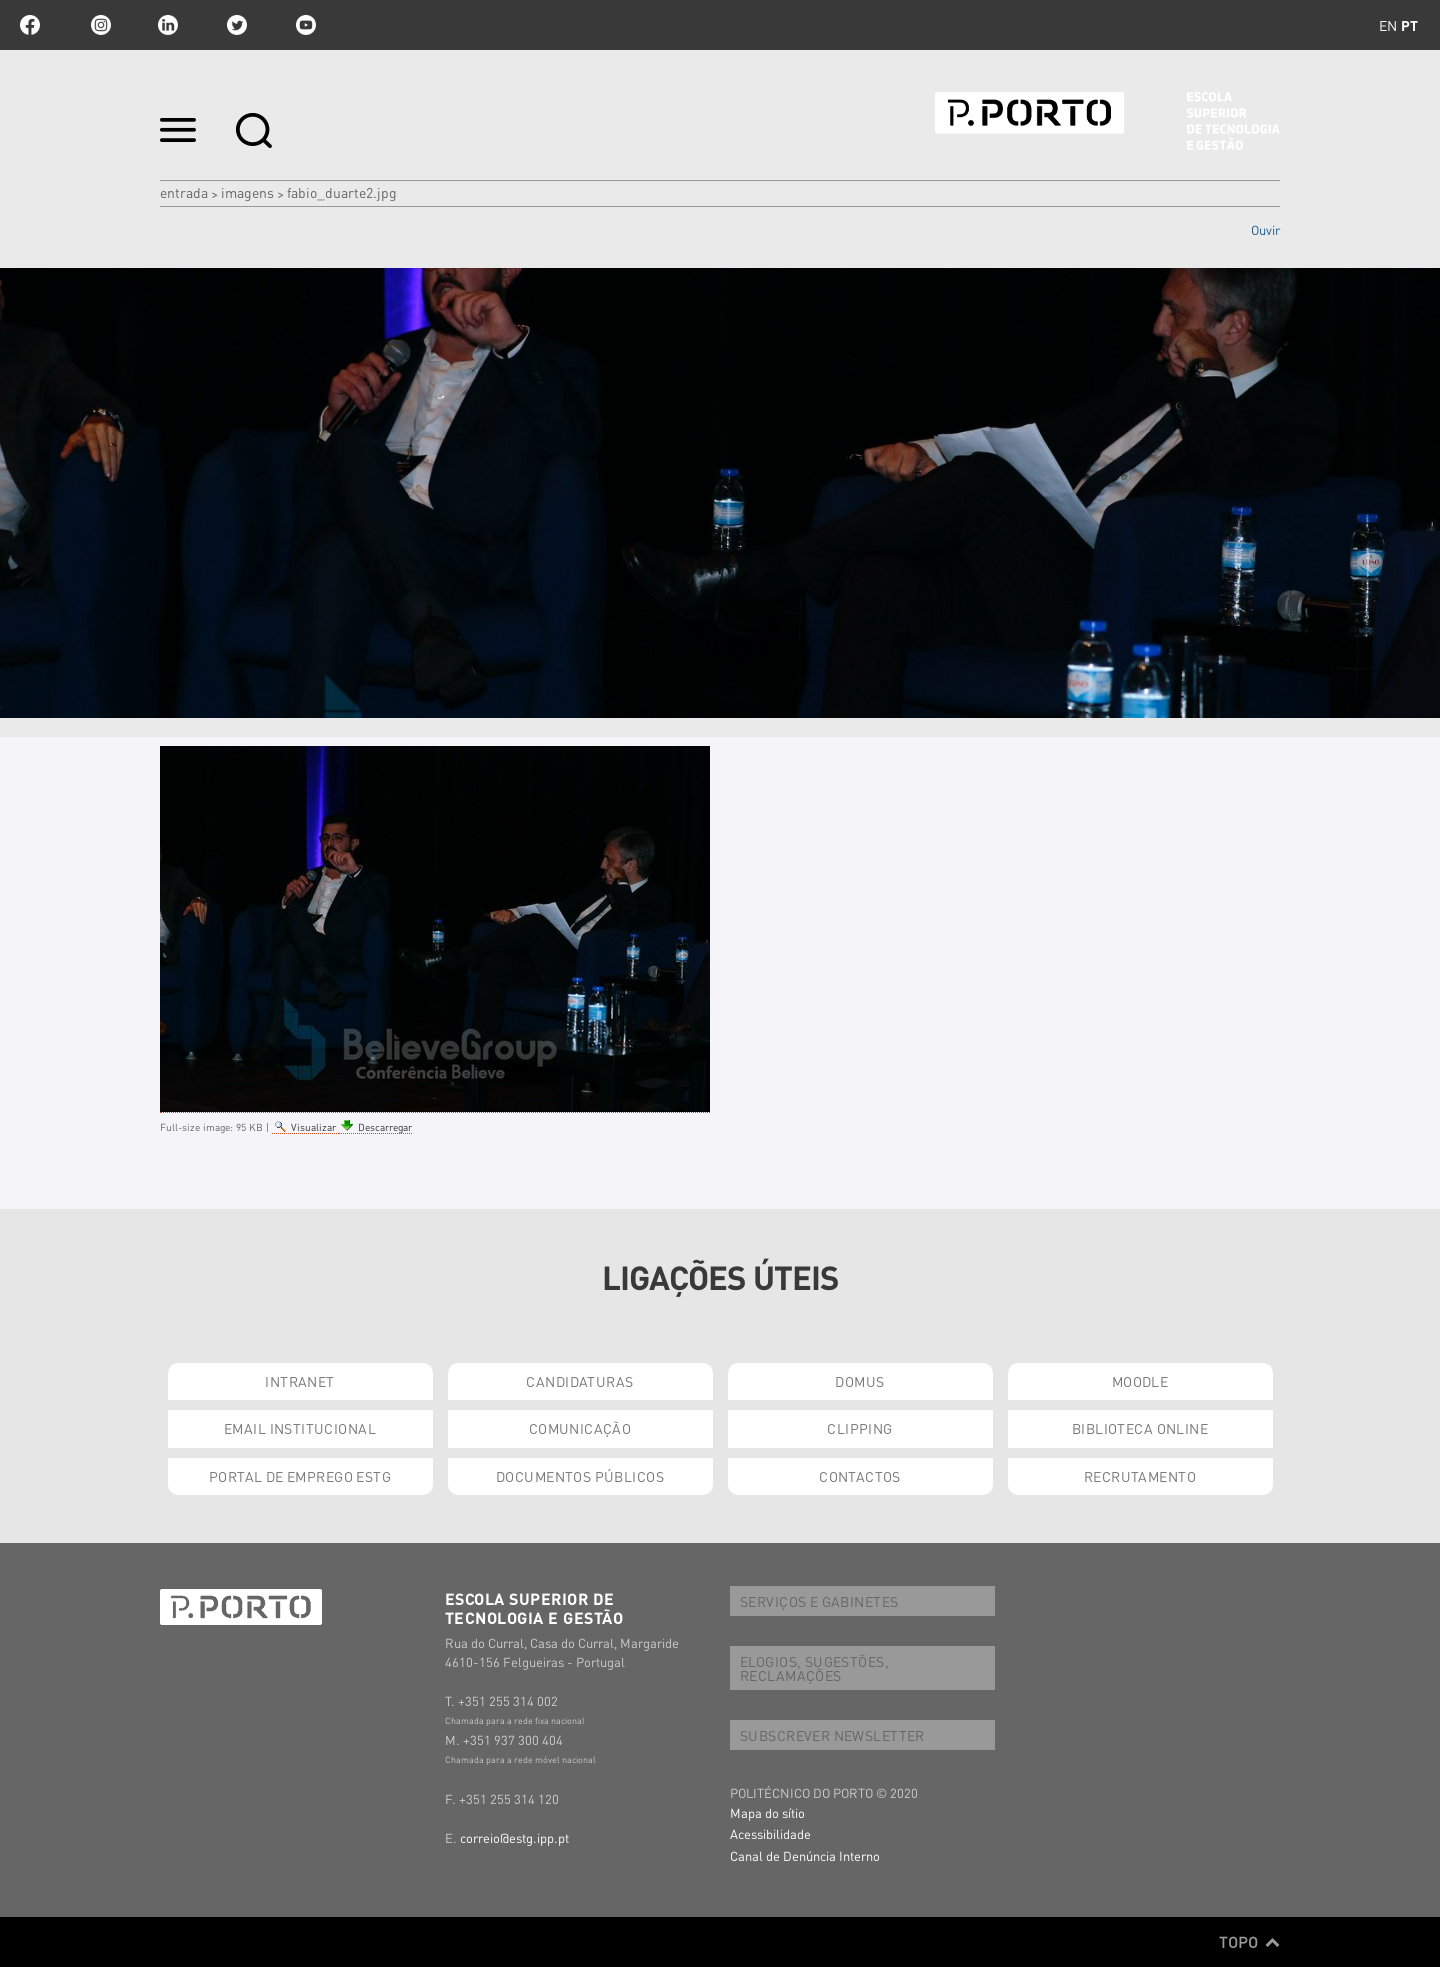  Describe the element at coordinates (859, 1428) in the screenshot. I see `CLIPPING` at that location.